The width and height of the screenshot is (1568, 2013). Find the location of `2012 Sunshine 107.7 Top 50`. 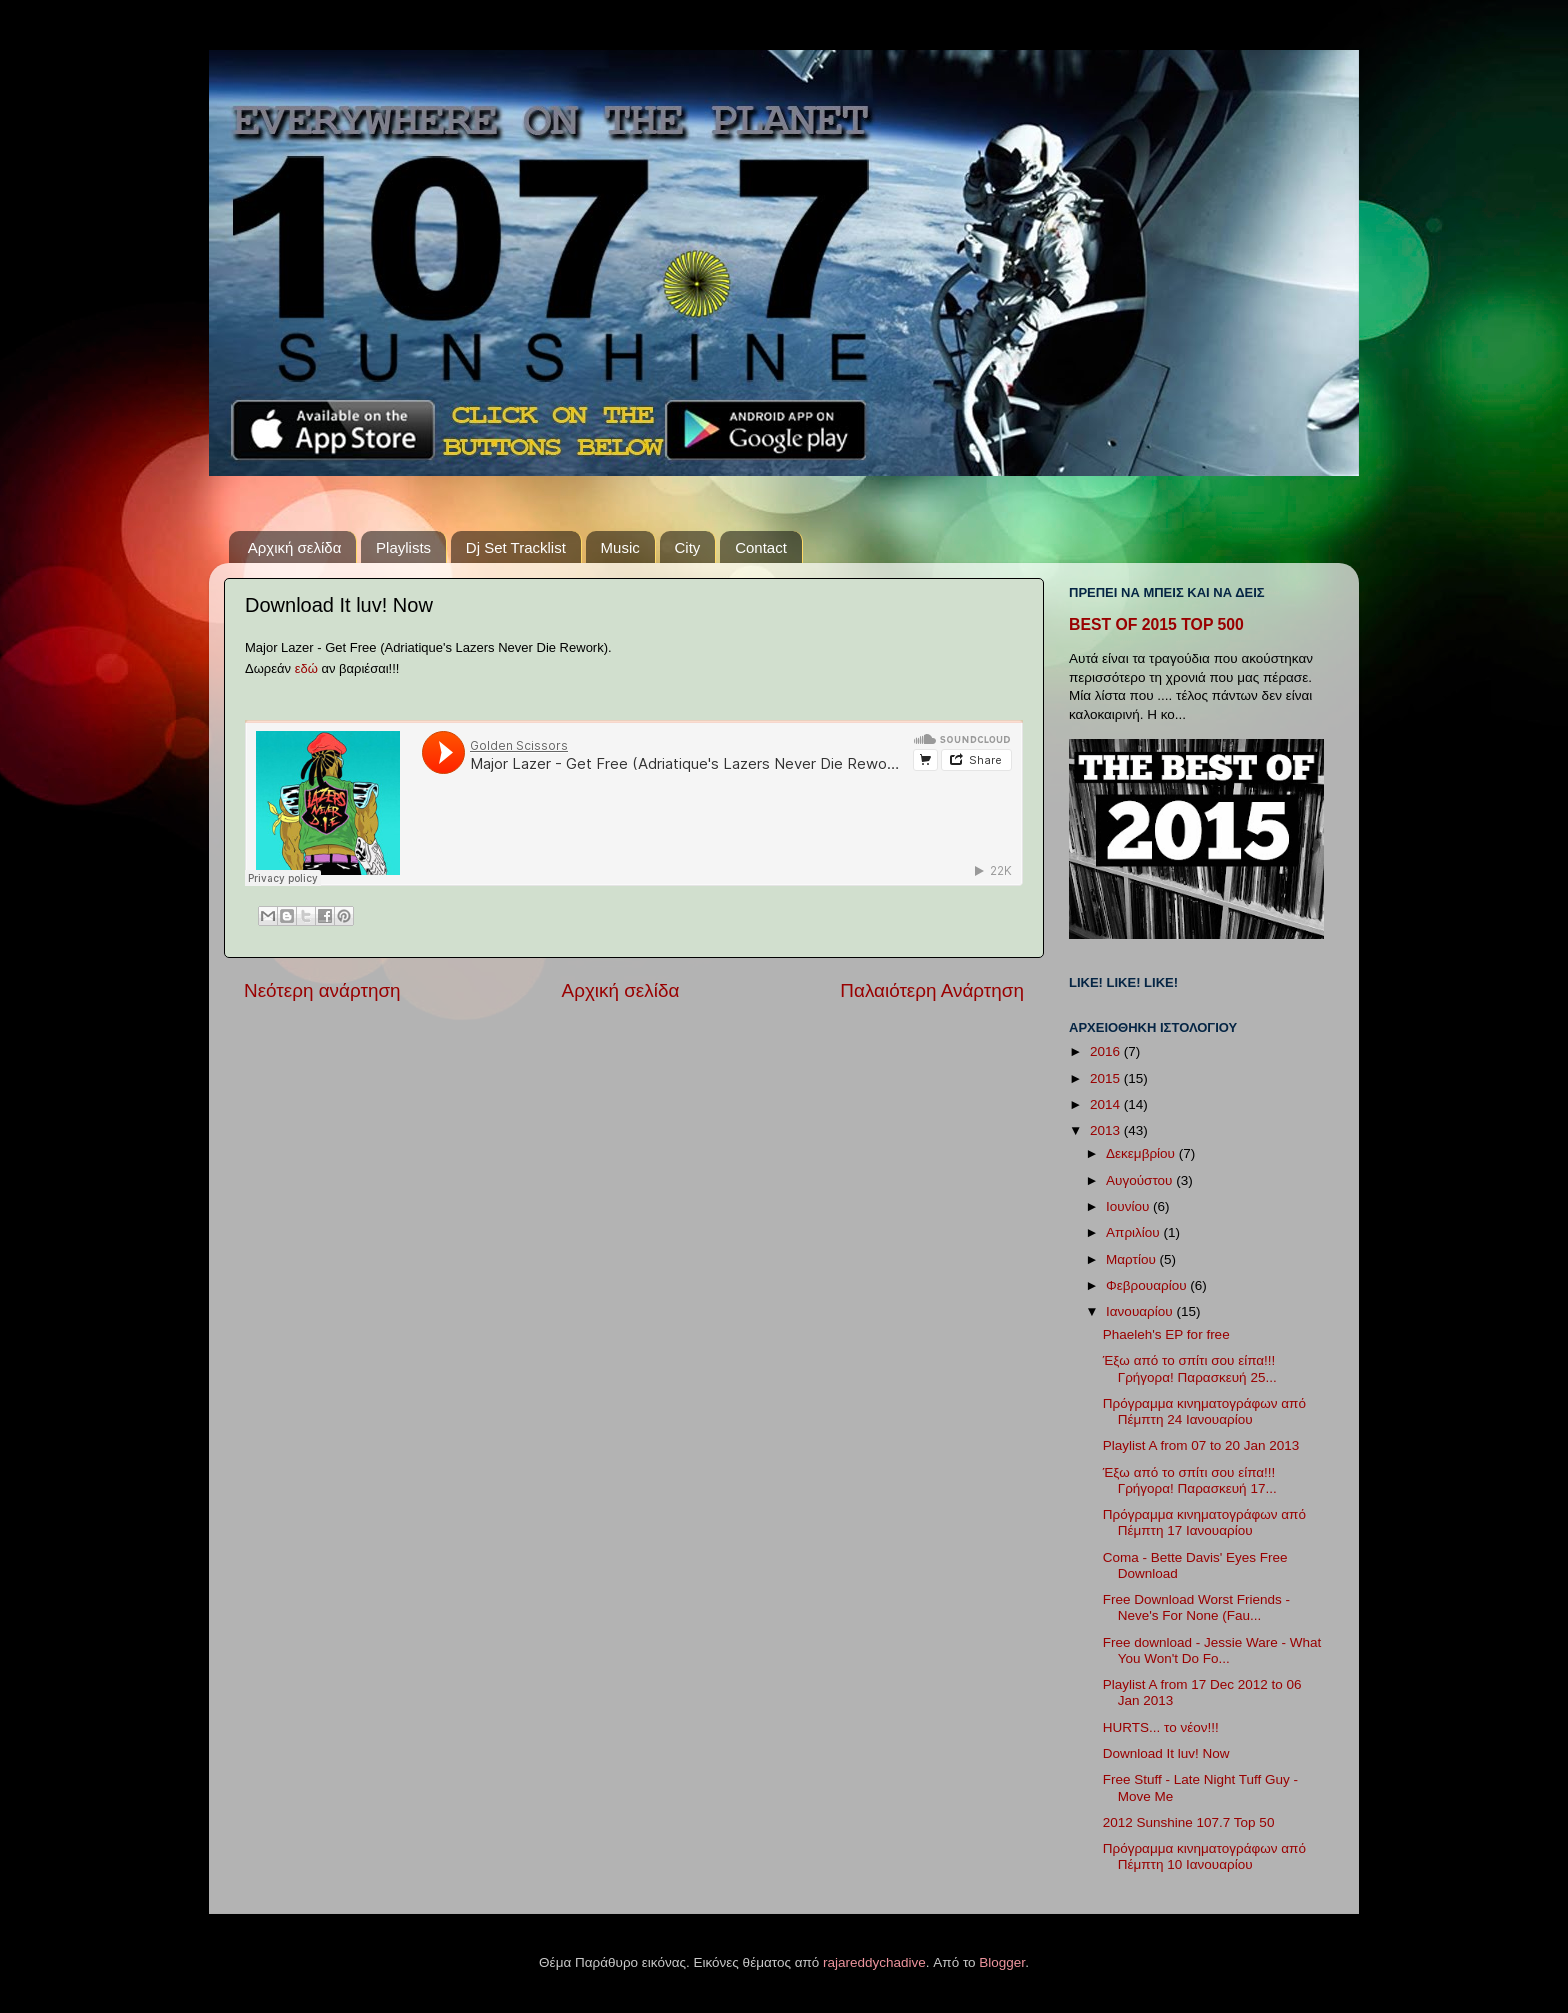

2012 Sunshine 107.7 Top 50 is located at coordinates (1189, 1822).